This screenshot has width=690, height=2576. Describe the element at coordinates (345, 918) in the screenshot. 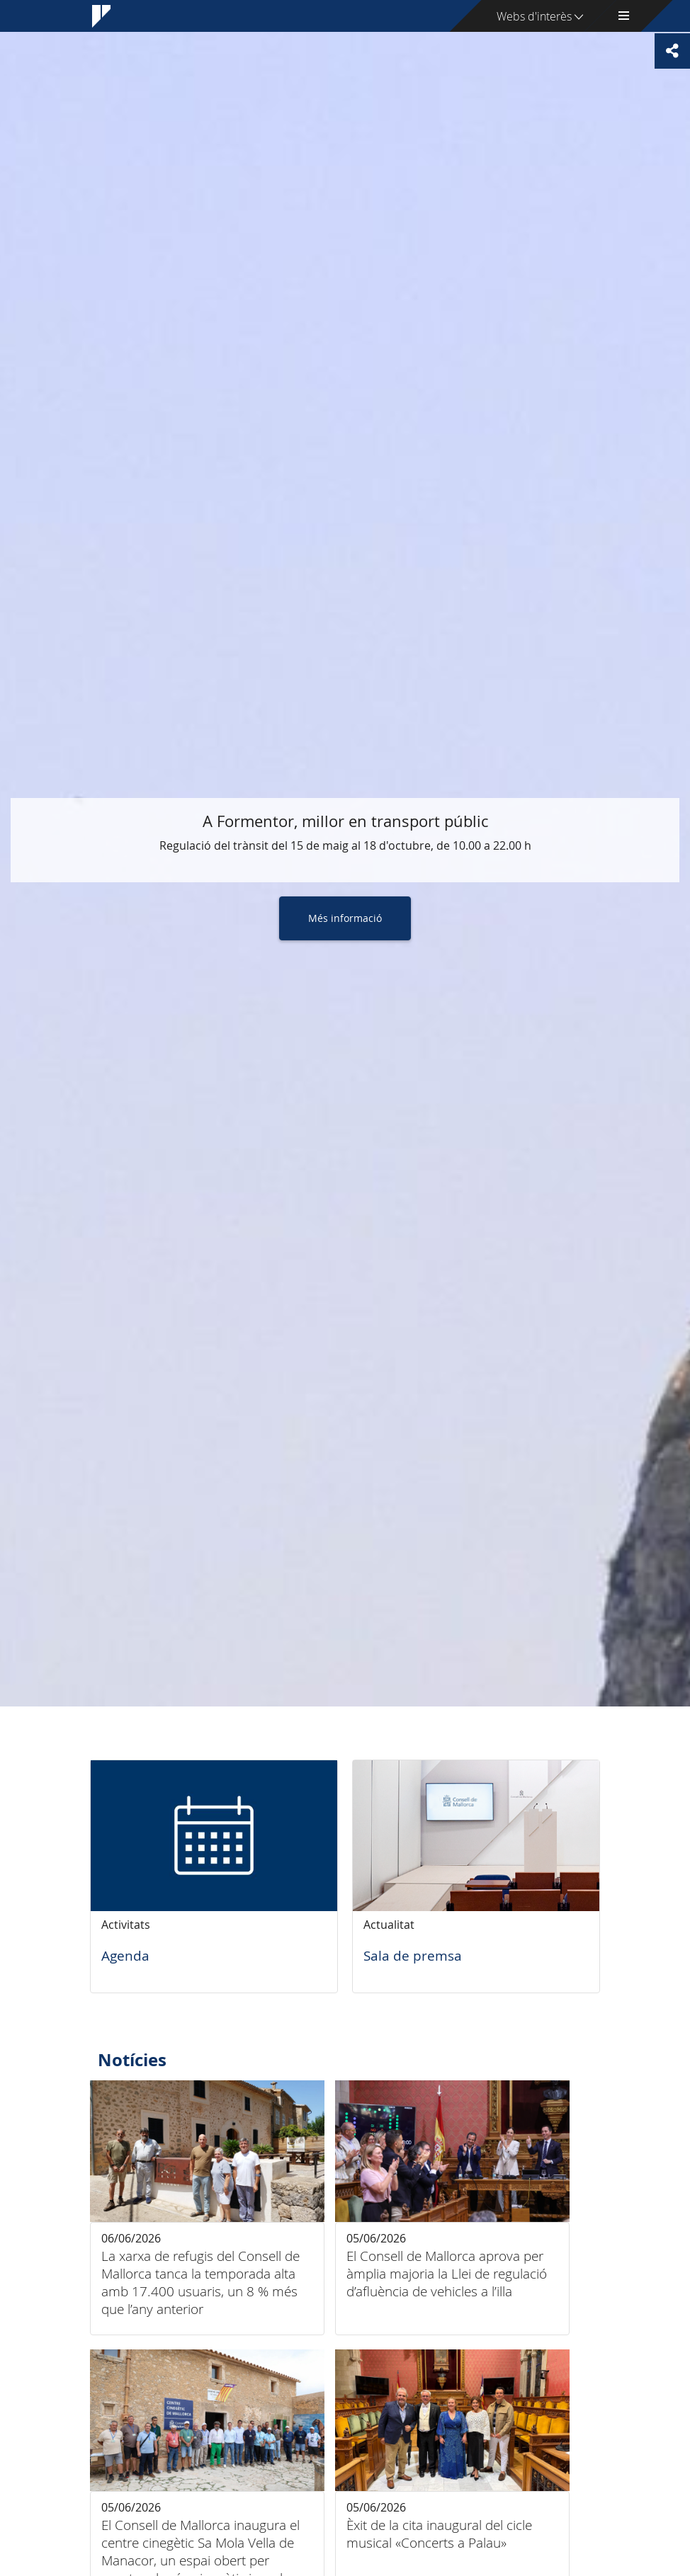

I see `Més informació` at that location.